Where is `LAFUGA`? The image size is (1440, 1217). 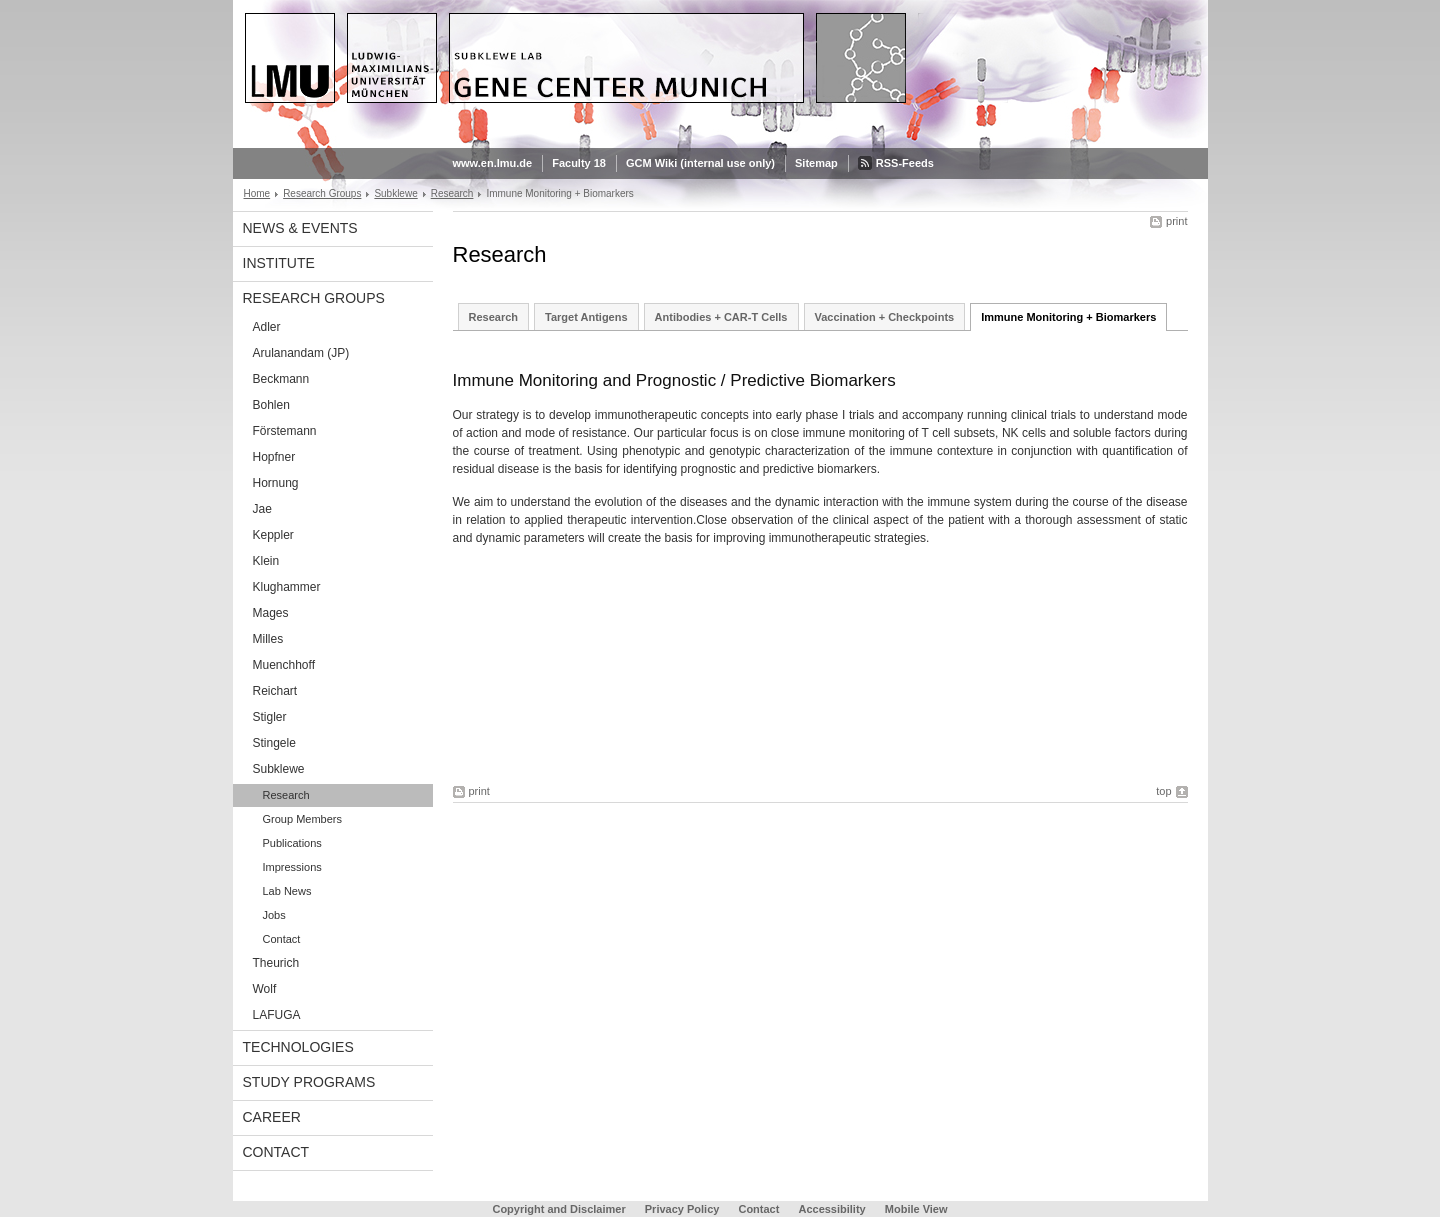
LAFUGA is located at coordinates (277, 1015).